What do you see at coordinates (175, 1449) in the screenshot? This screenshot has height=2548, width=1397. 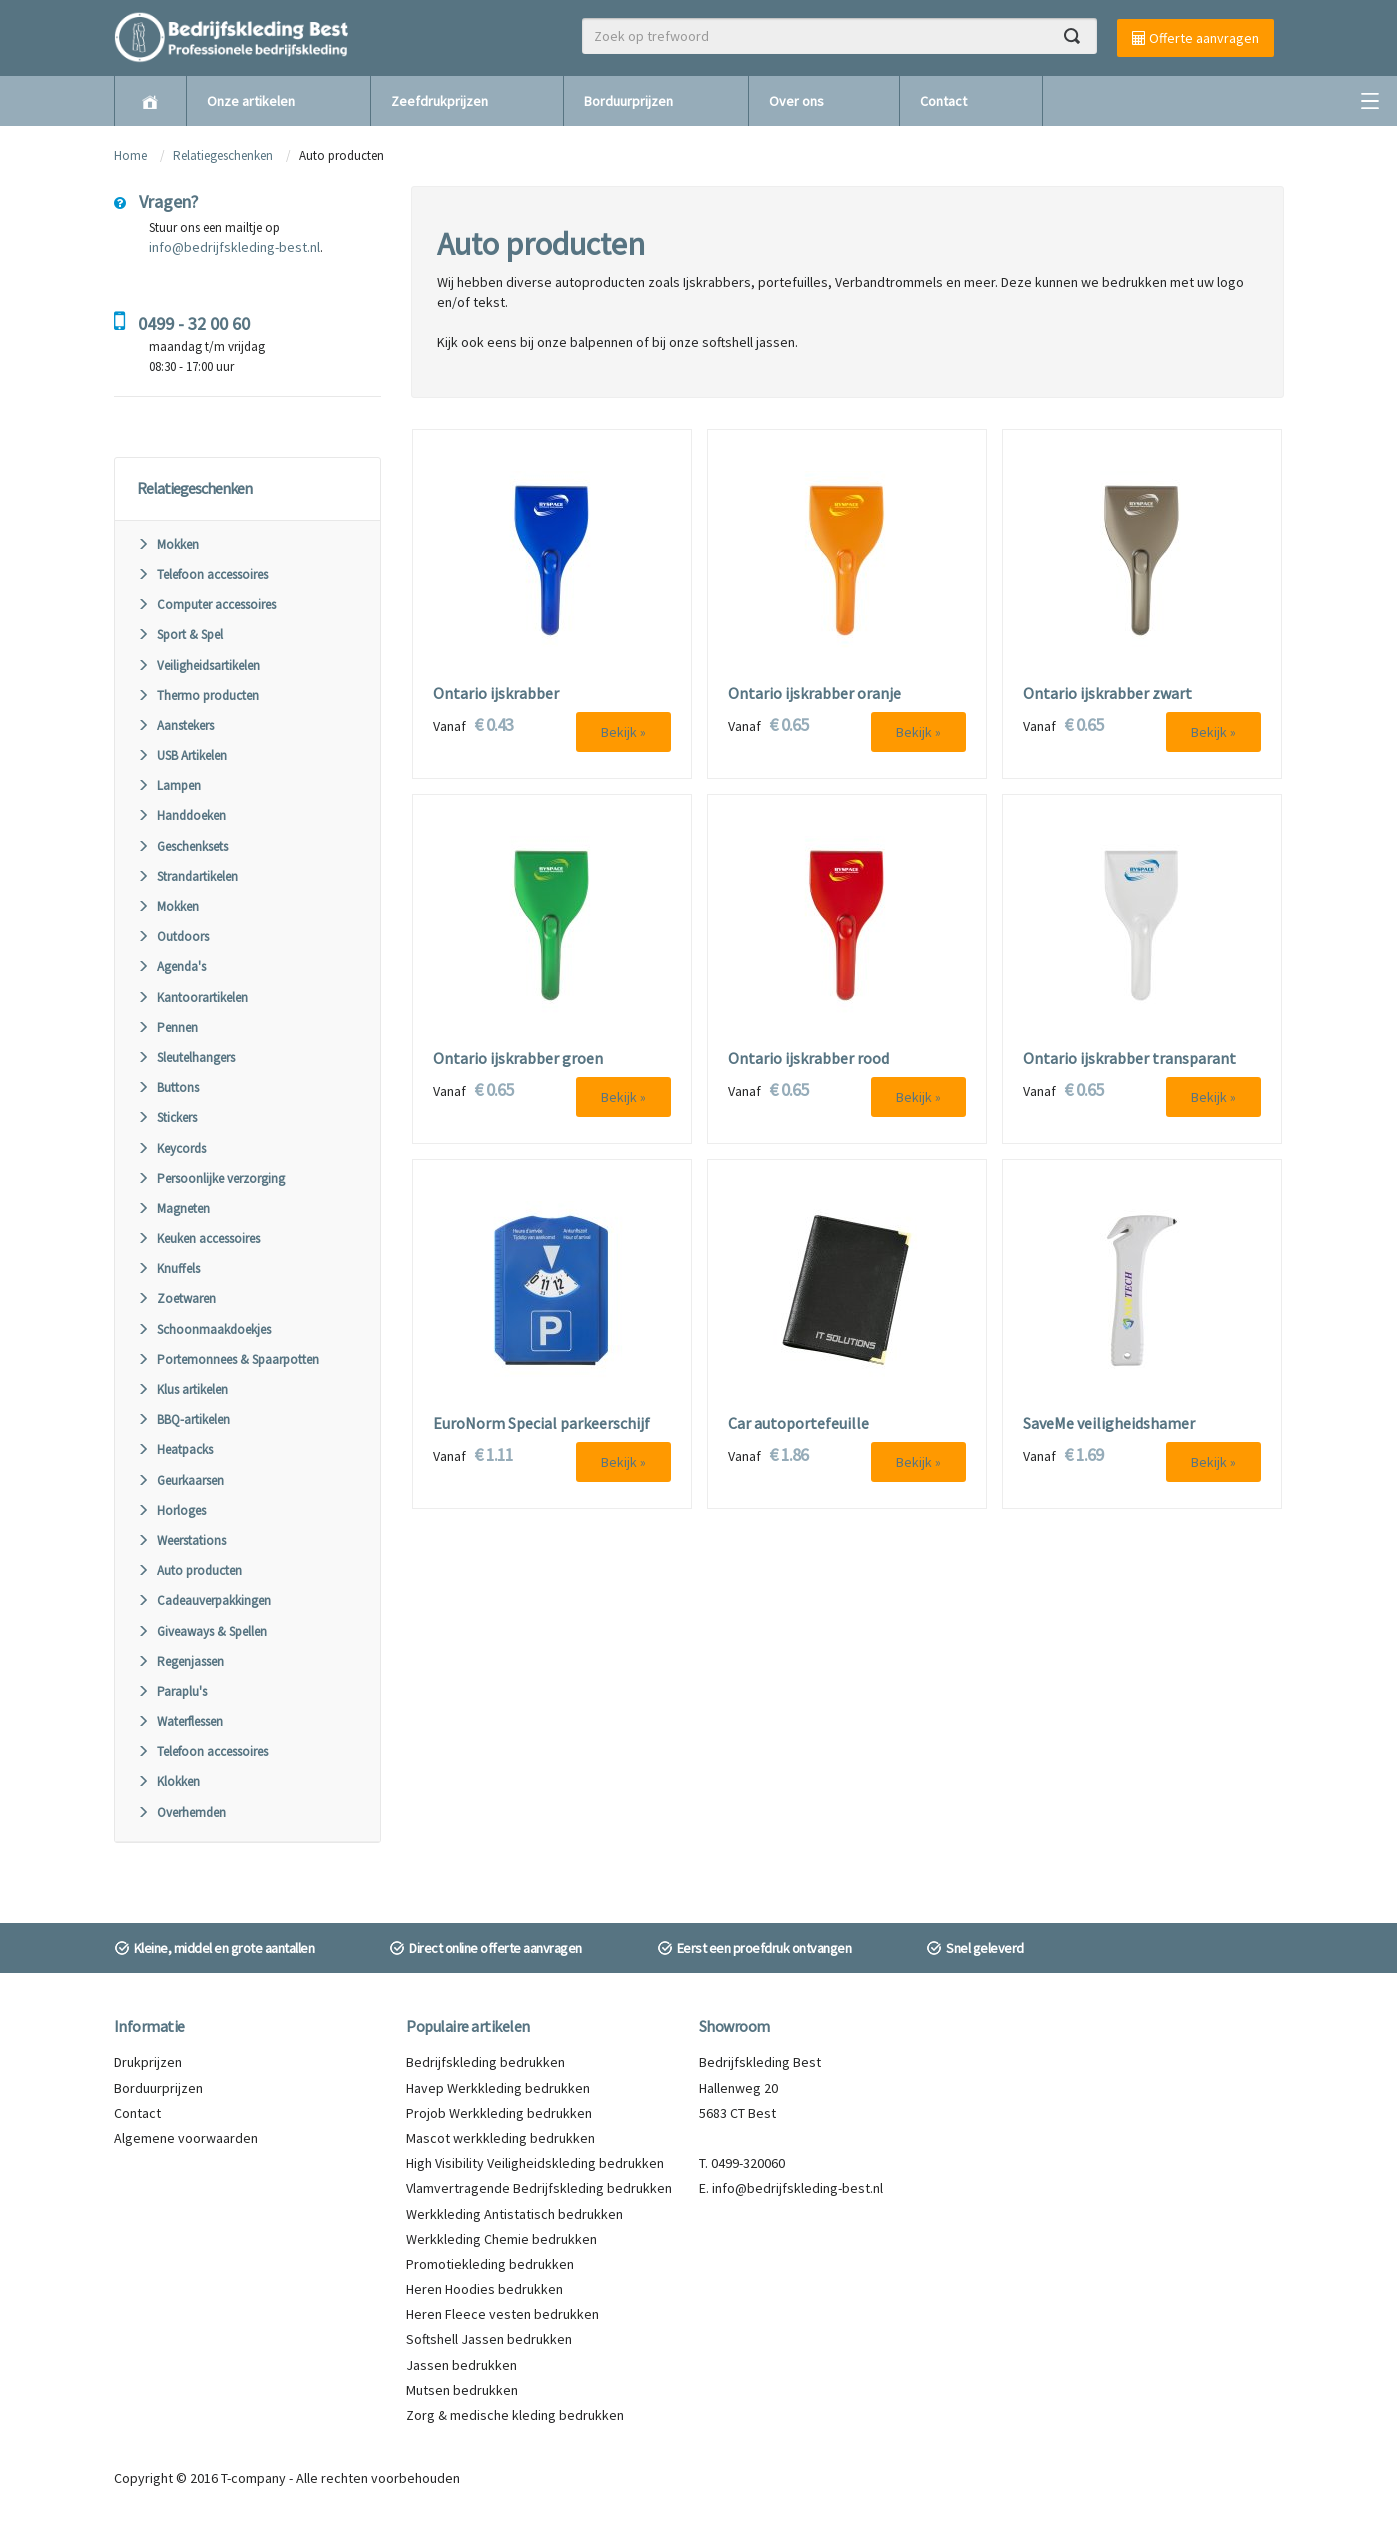 I see `Heatpacks` at bounding box center [175, 1449].